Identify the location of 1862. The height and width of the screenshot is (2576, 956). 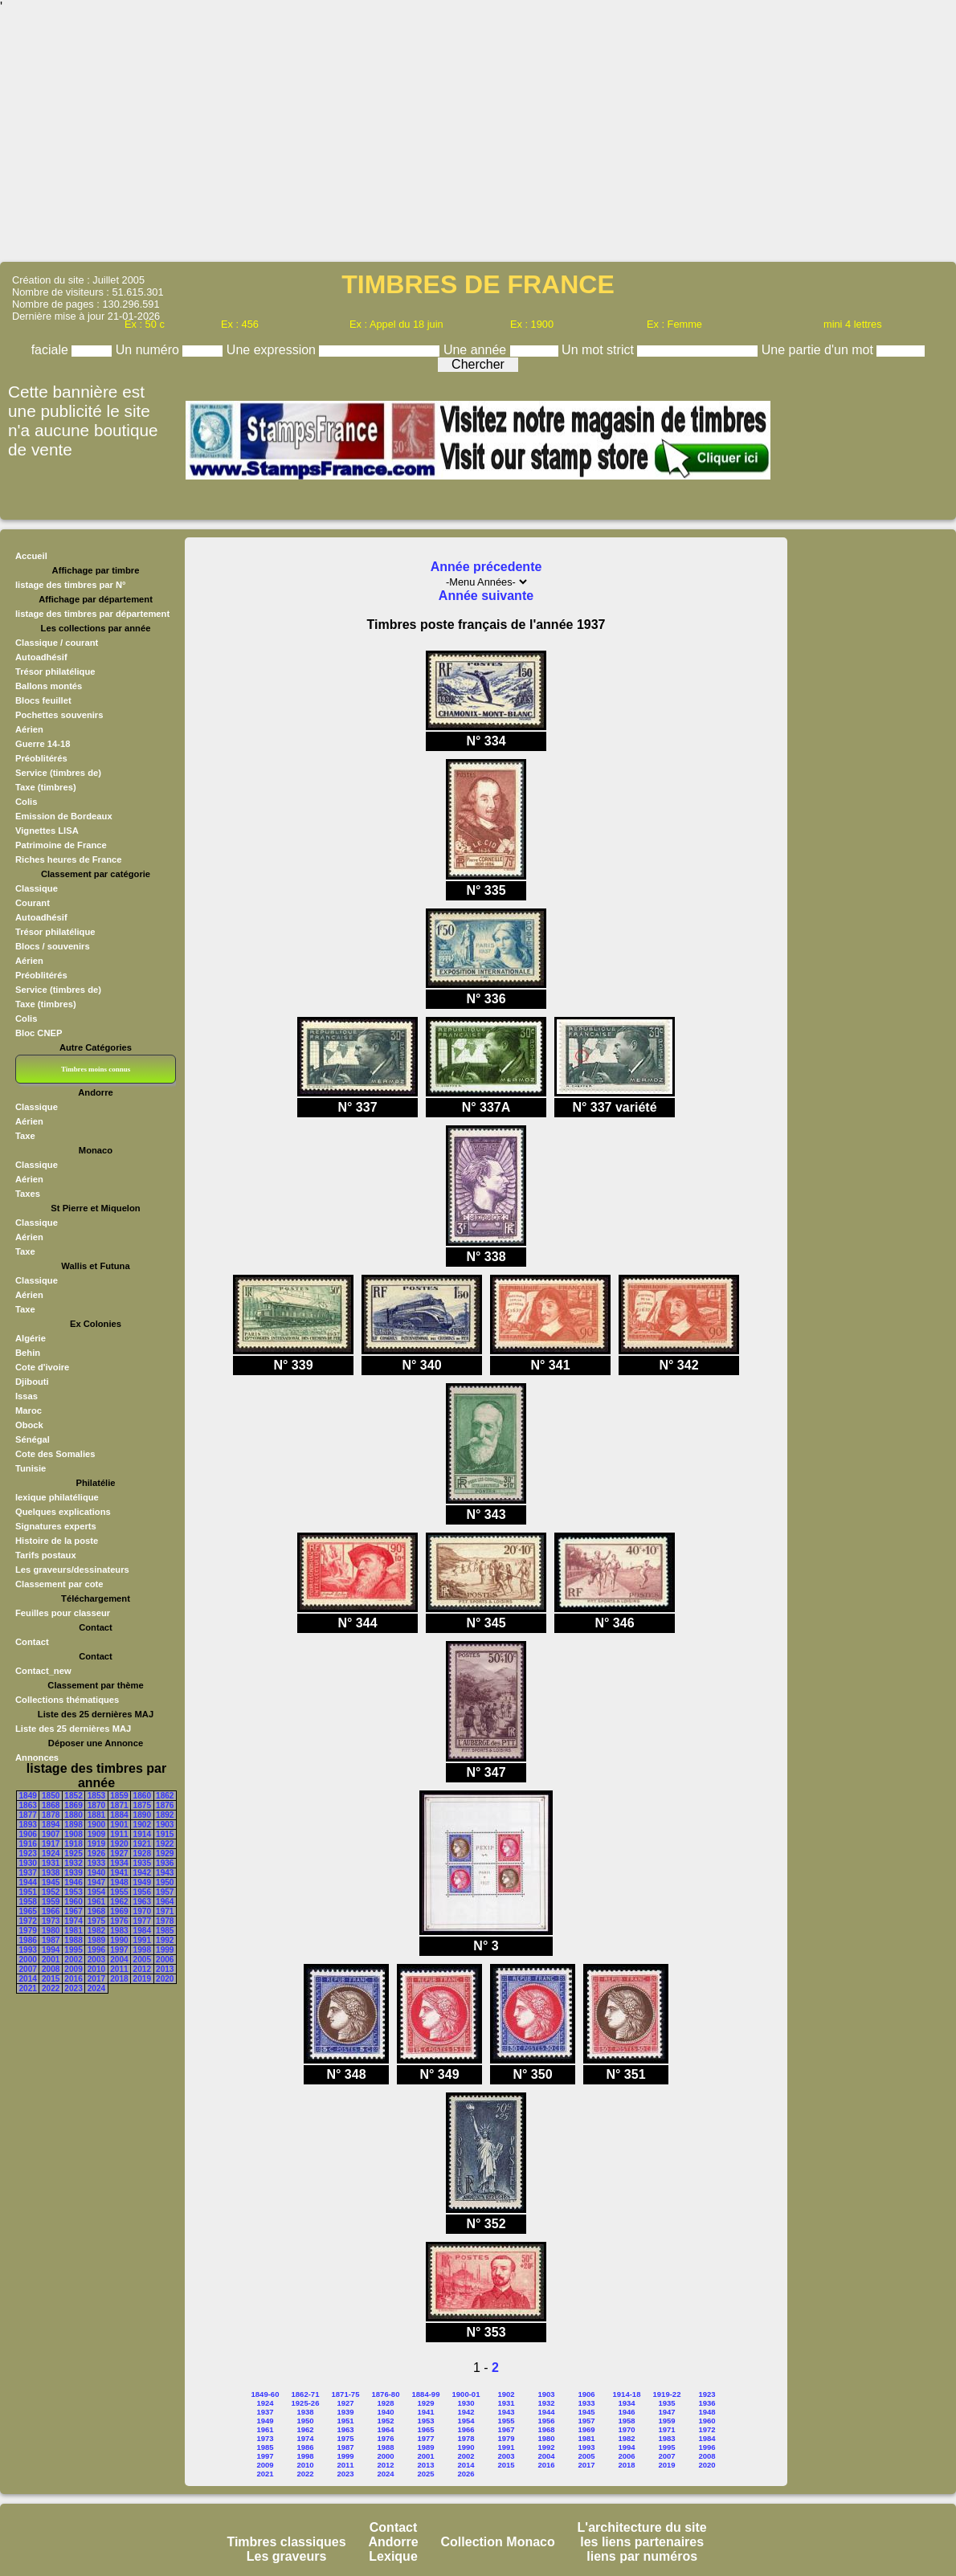
(165, 1795).